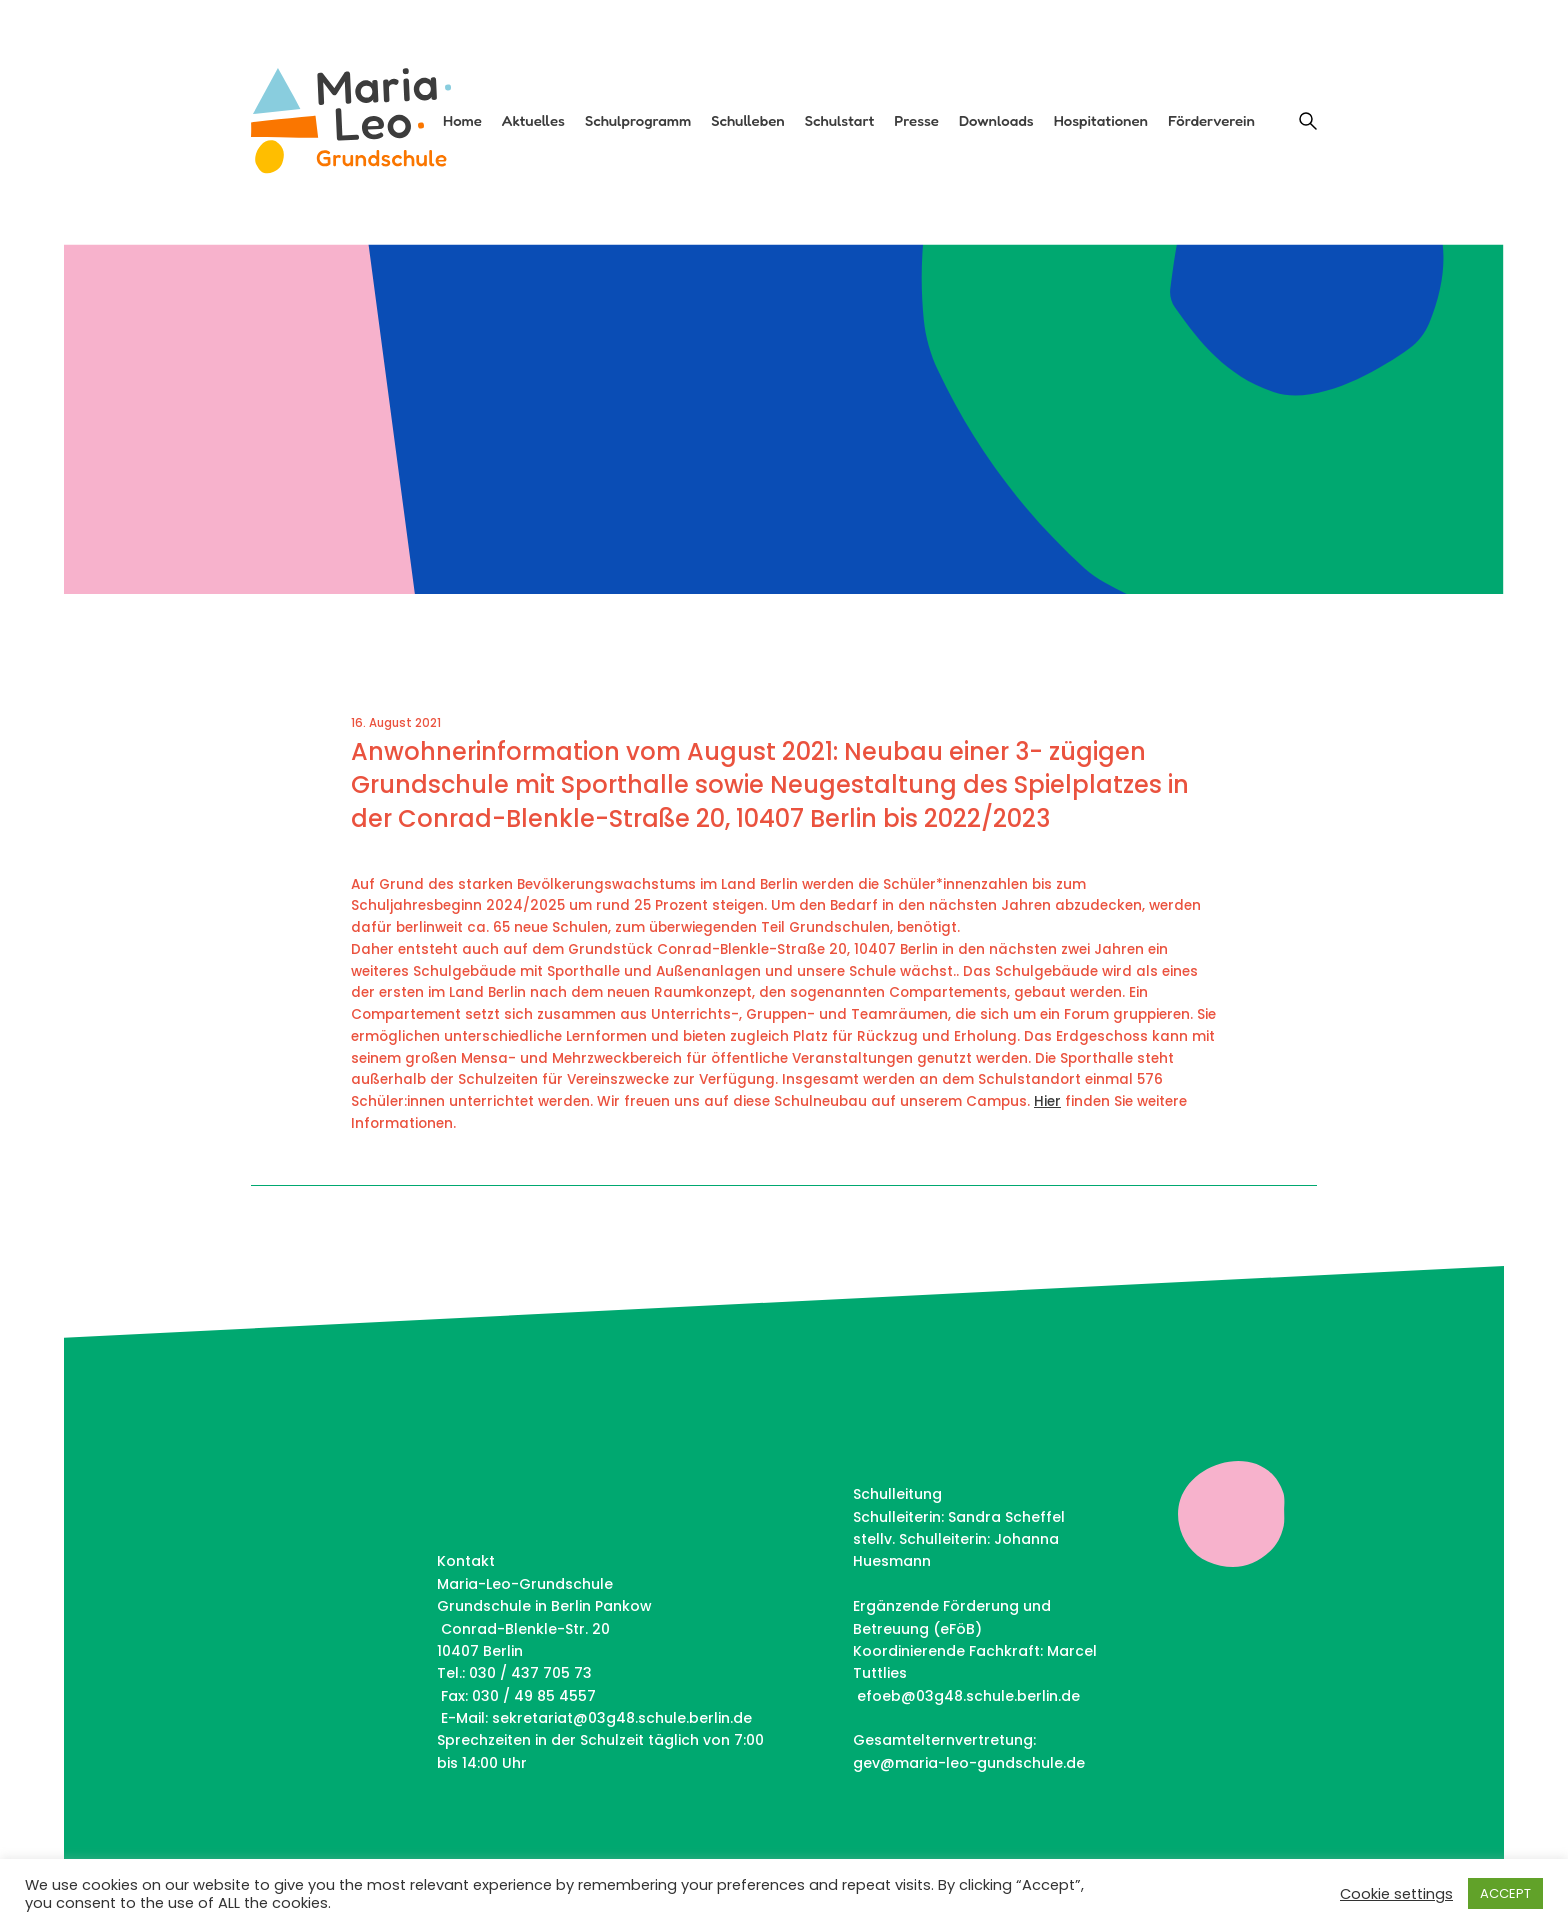 Image resolution: width=1568 pixels, height=1928 pixels. What do you see at coordinates (1396, 1894) in the screenshot?
I see `Cookie settings [button]` at bounding box center [1396, 1894].